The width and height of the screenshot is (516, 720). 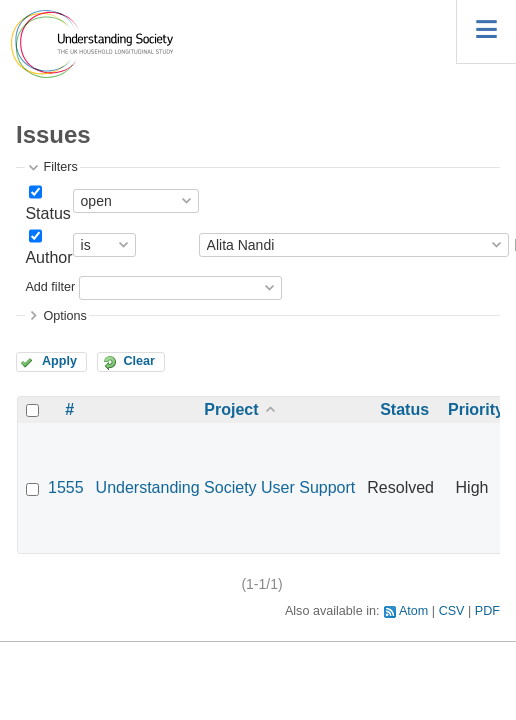 I want to click on Author, so click(x=48, y=257).